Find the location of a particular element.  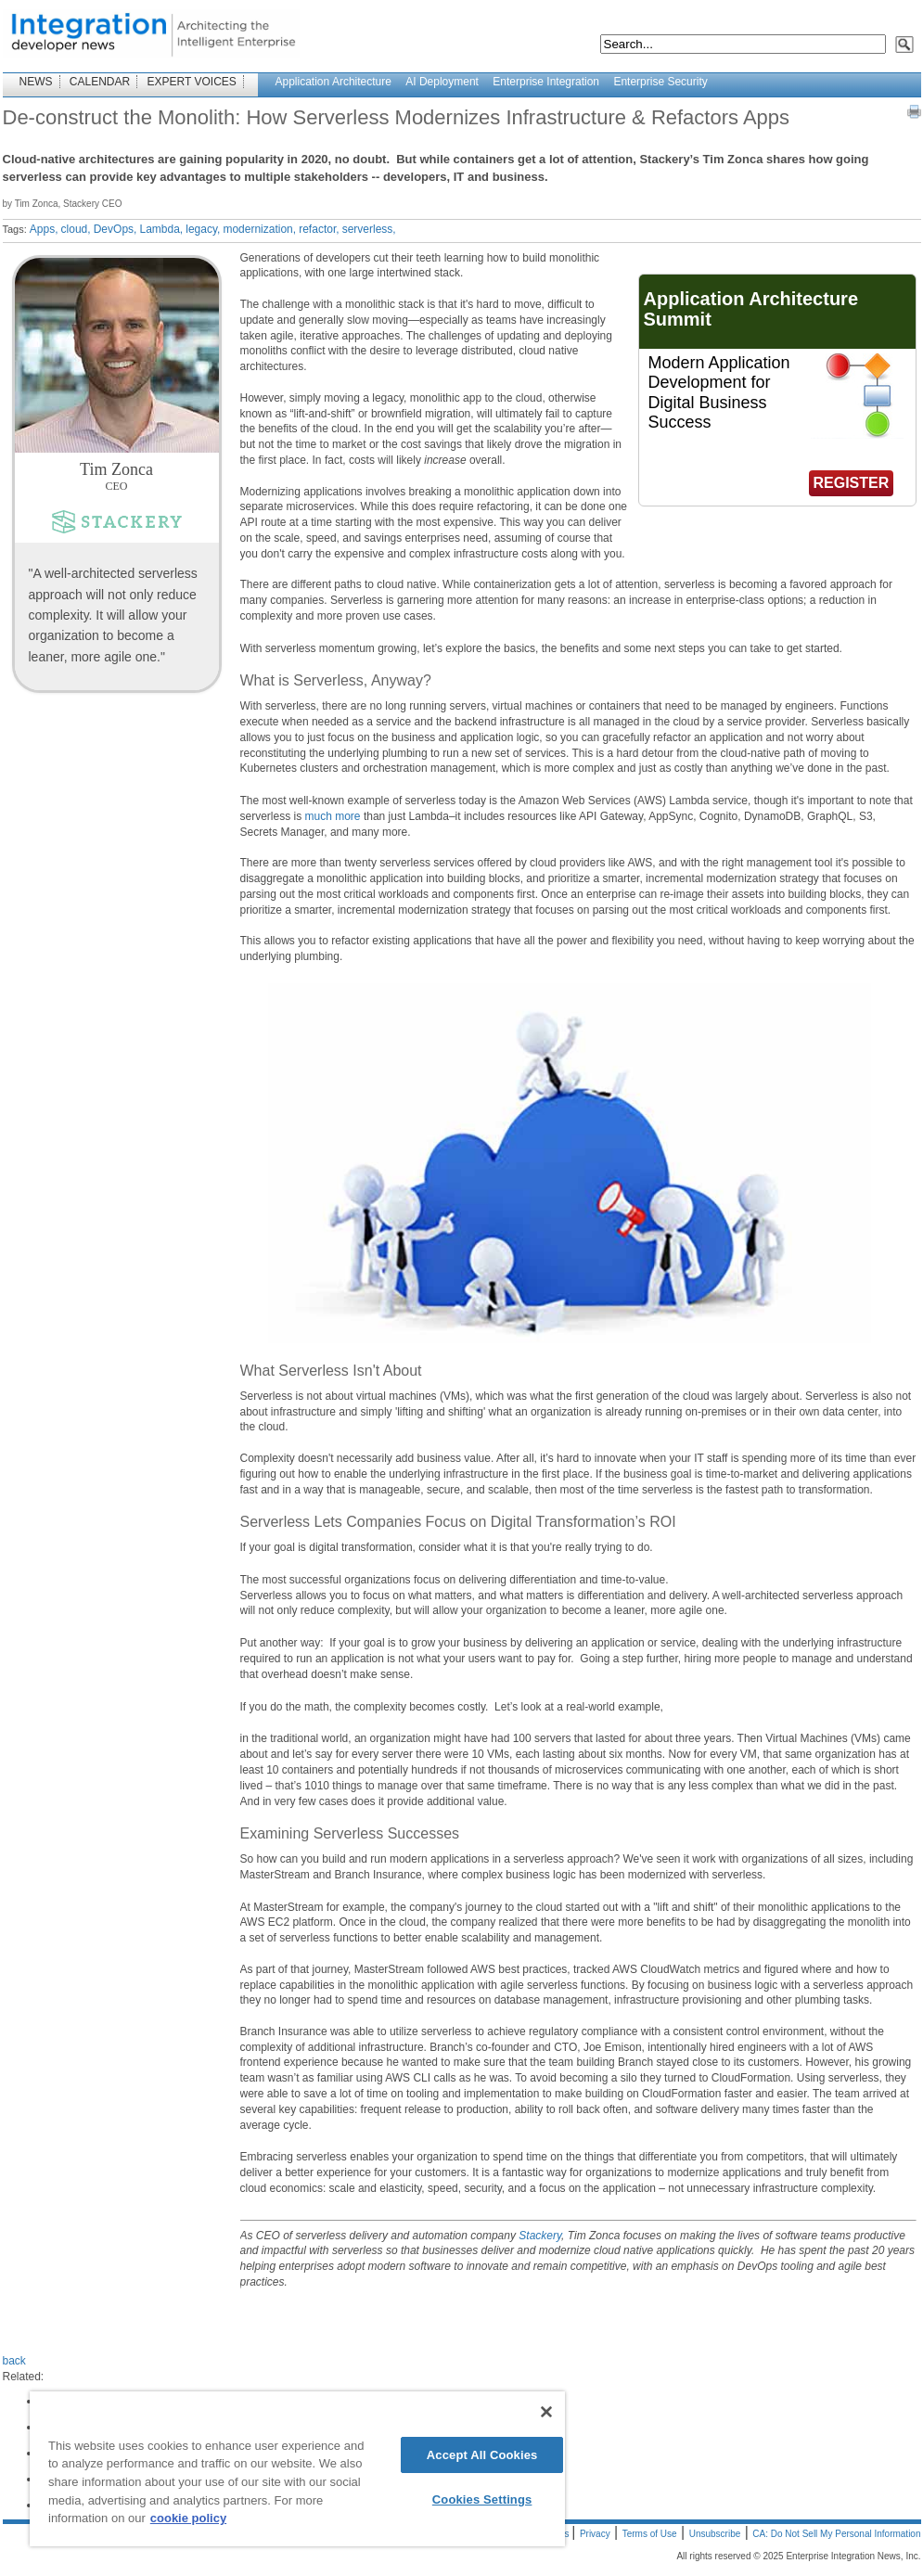

CALENDAR is located at coordinates (100, 81).